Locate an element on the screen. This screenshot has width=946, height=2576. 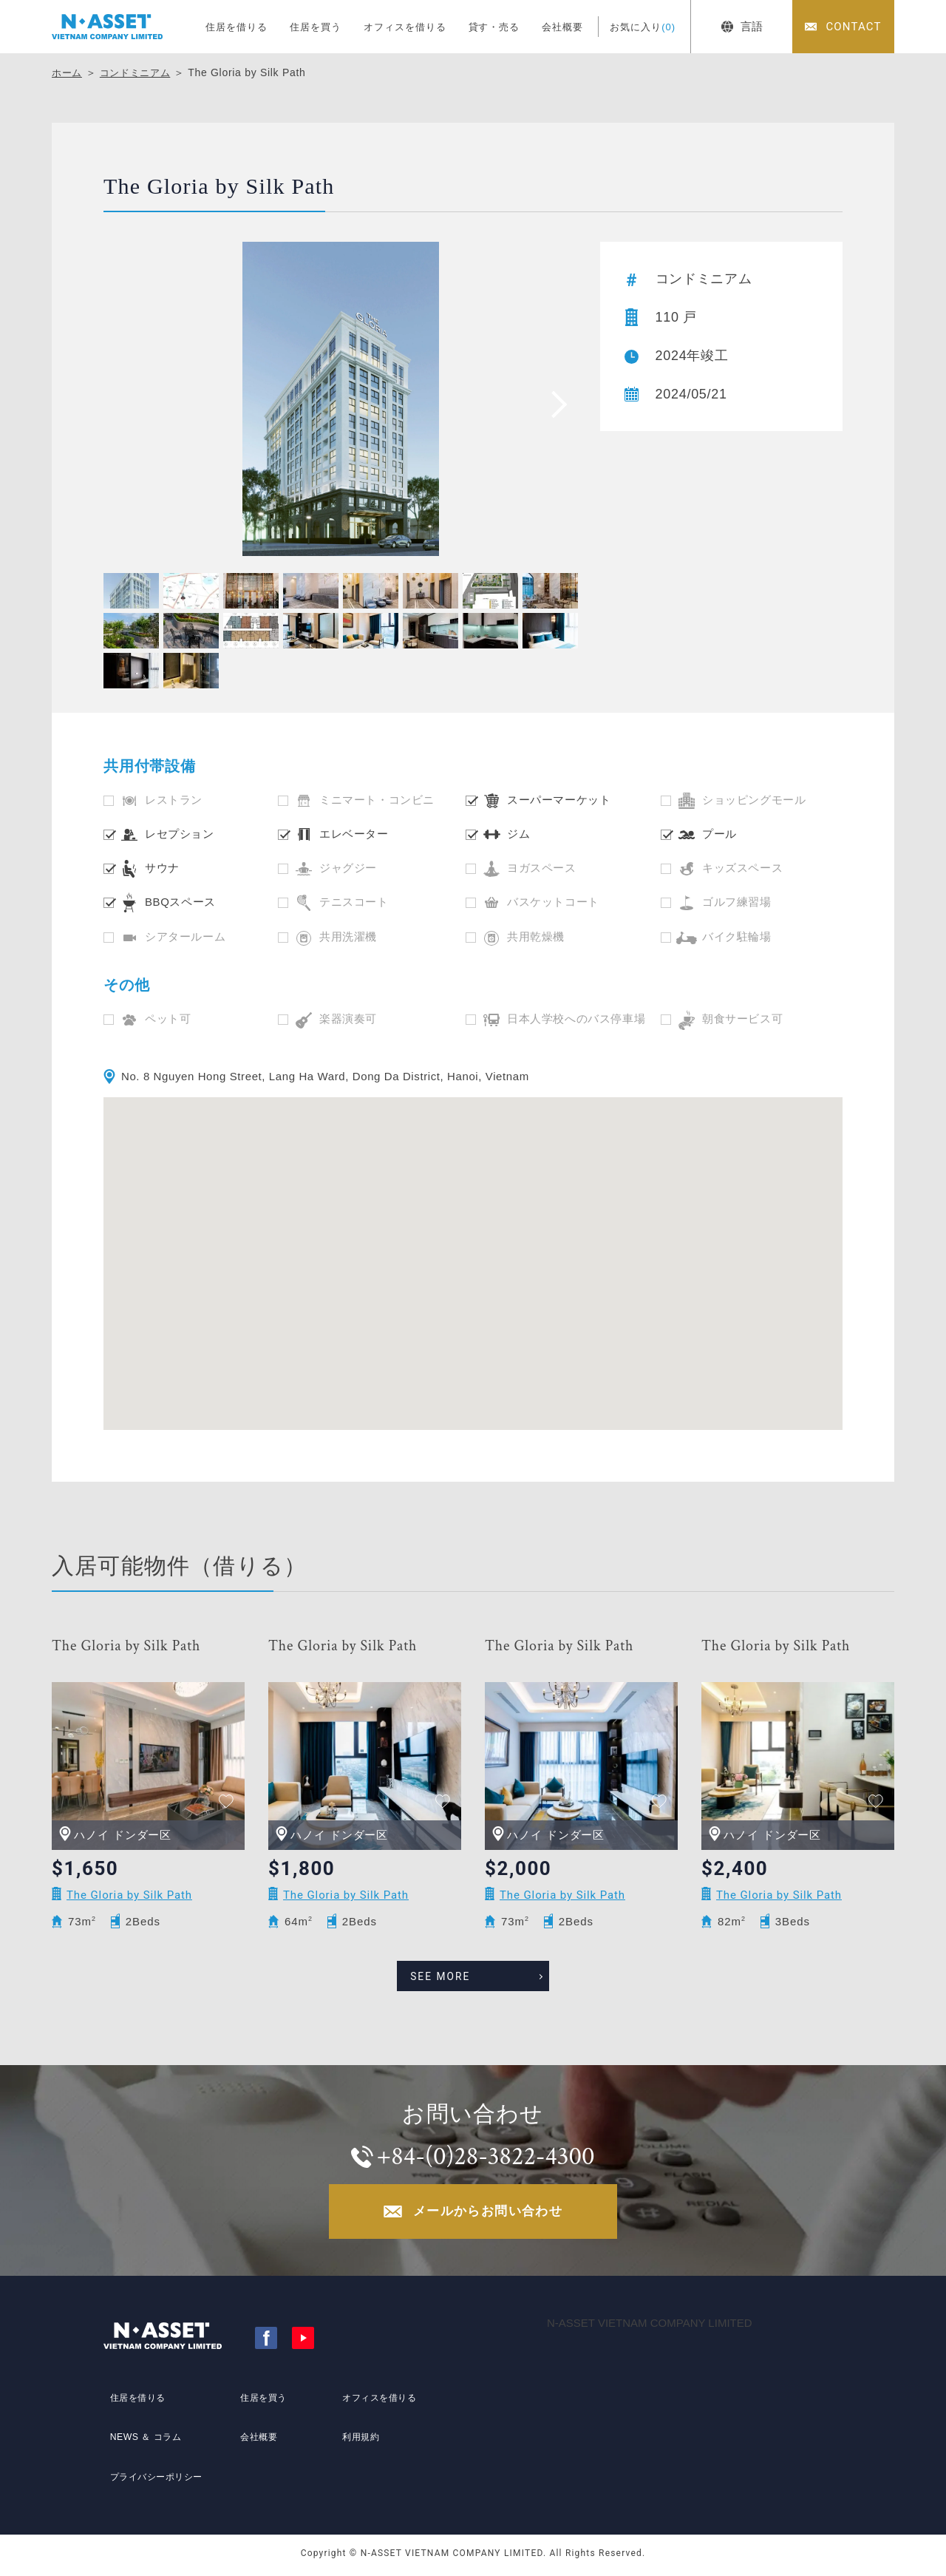
オフィスを借りる is located at coordinates (405, 27).